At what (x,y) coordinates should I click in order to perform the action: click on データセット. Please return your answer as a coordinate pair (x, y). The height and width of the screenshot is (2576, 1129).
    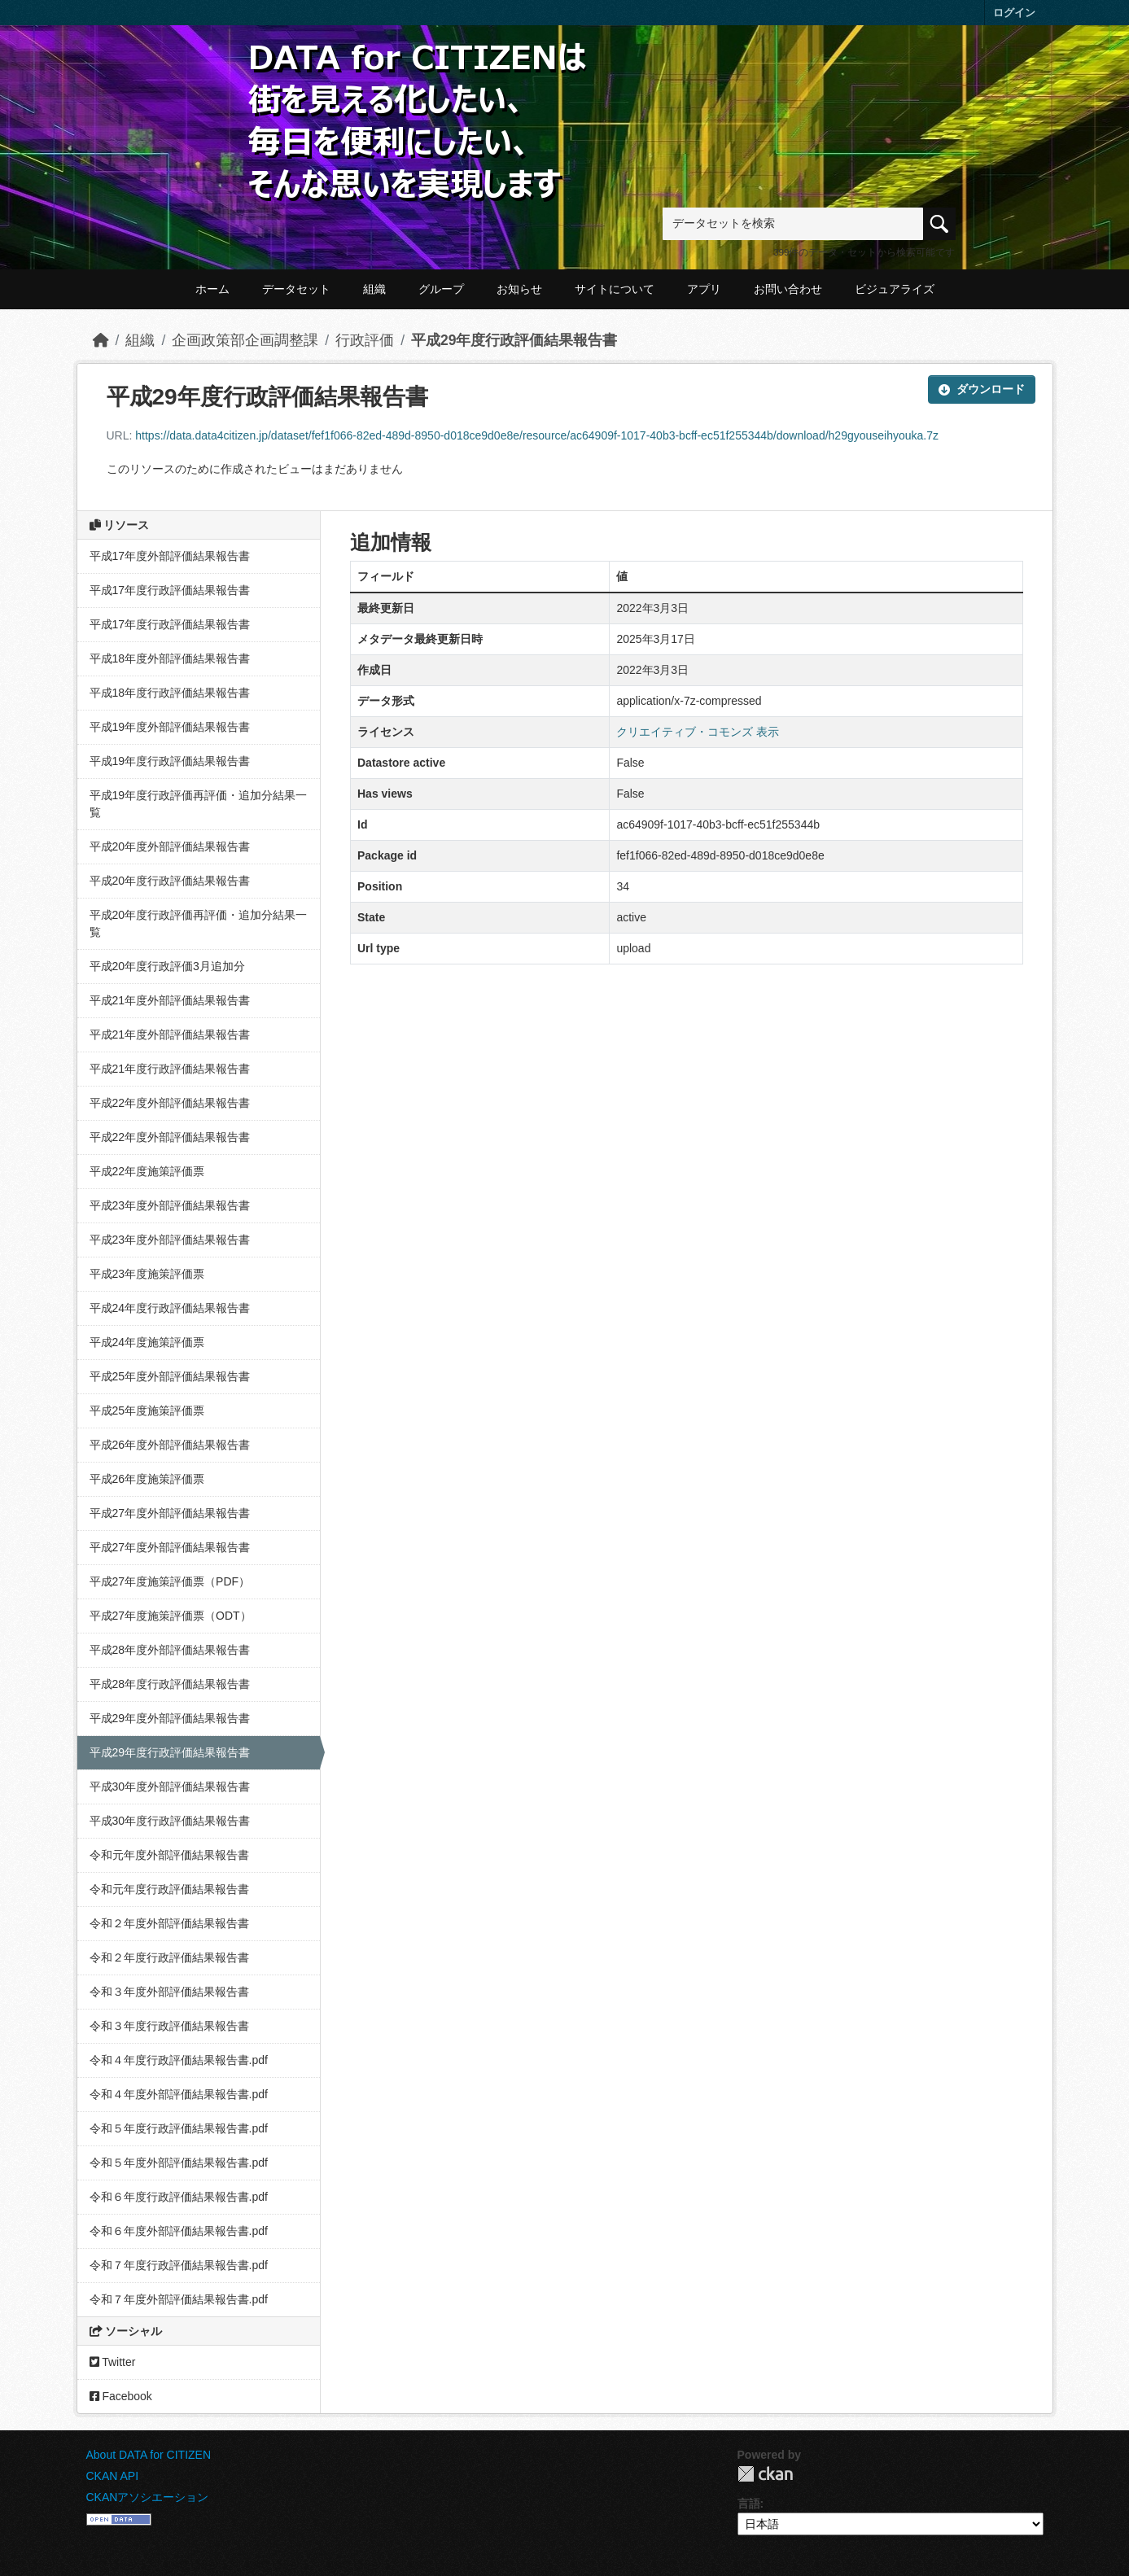
    Looking at the image, I should click on (296, 288).